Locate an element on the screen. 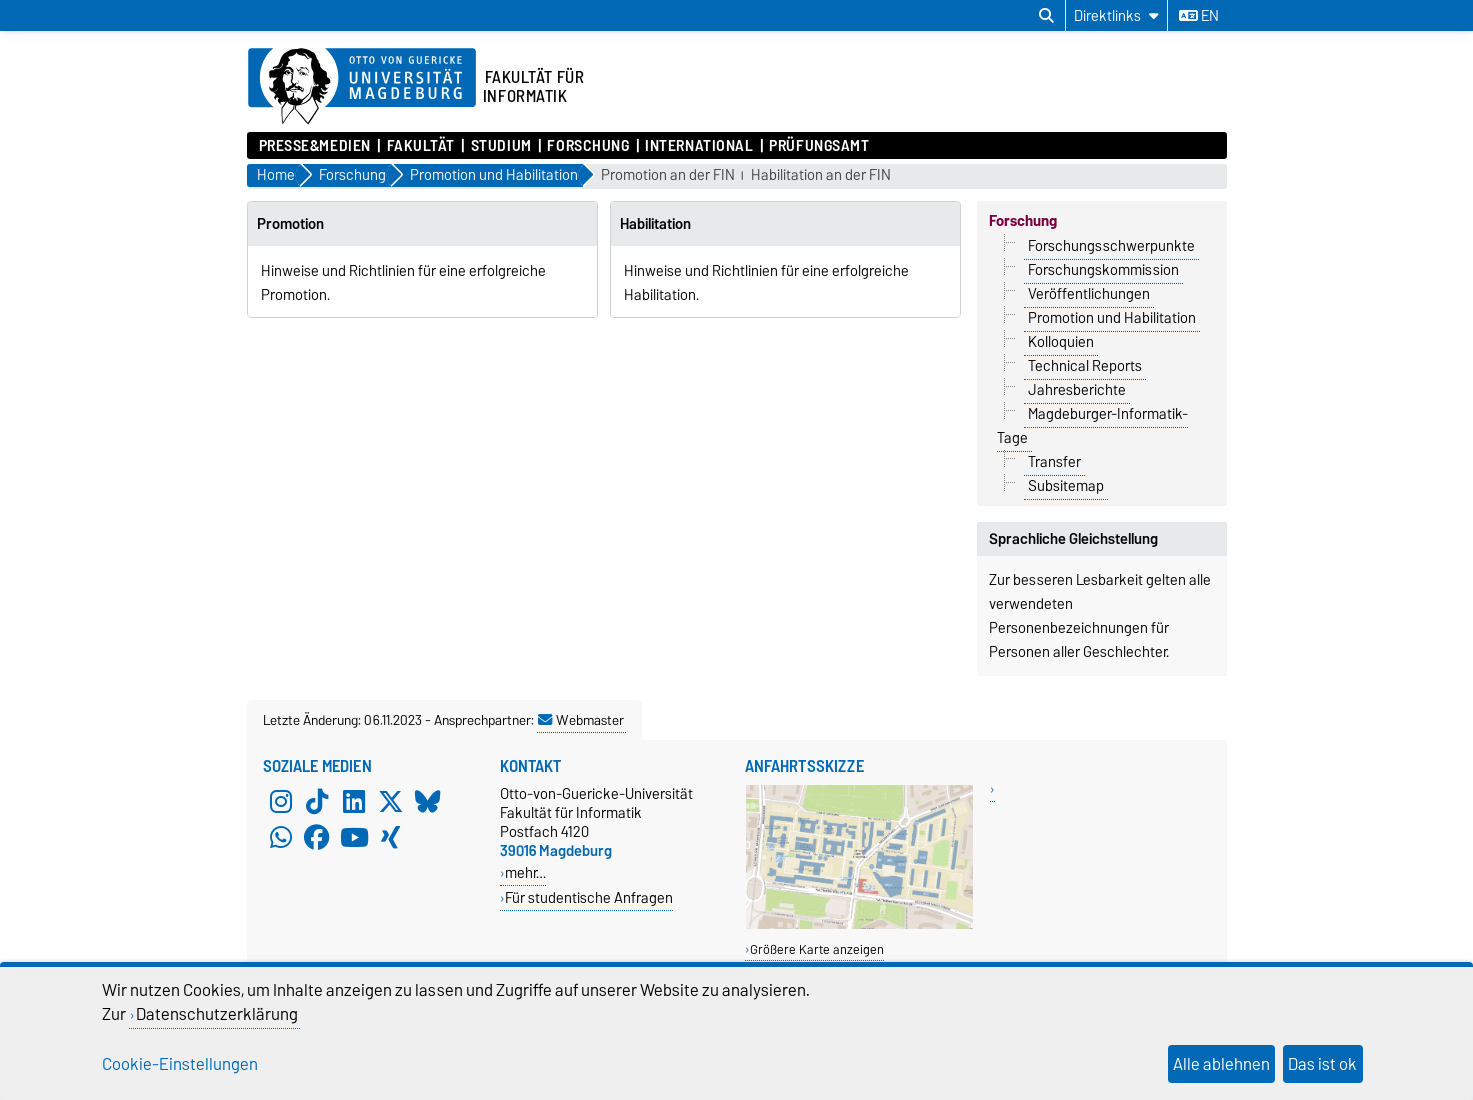 This screenshot has width=1473, height=1100. Technical Reports is located at coordinates (1085, 366).